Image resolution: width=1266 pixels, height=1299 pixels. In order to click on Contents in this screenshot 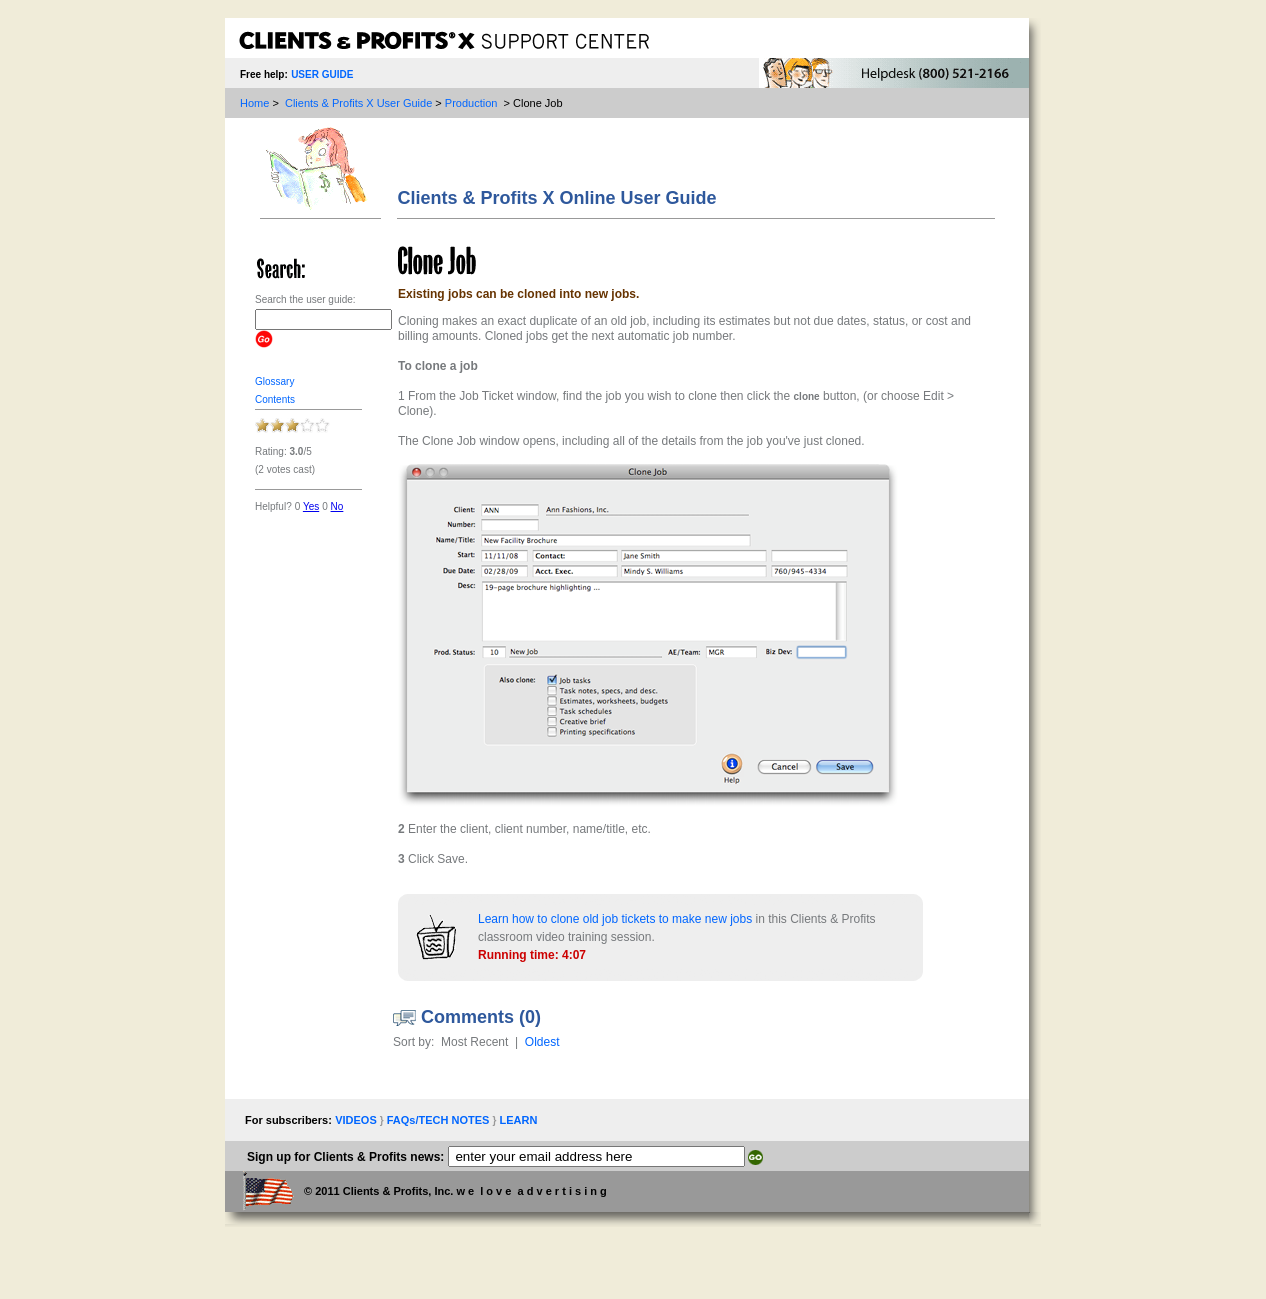, I will do `click(275, 399)`.